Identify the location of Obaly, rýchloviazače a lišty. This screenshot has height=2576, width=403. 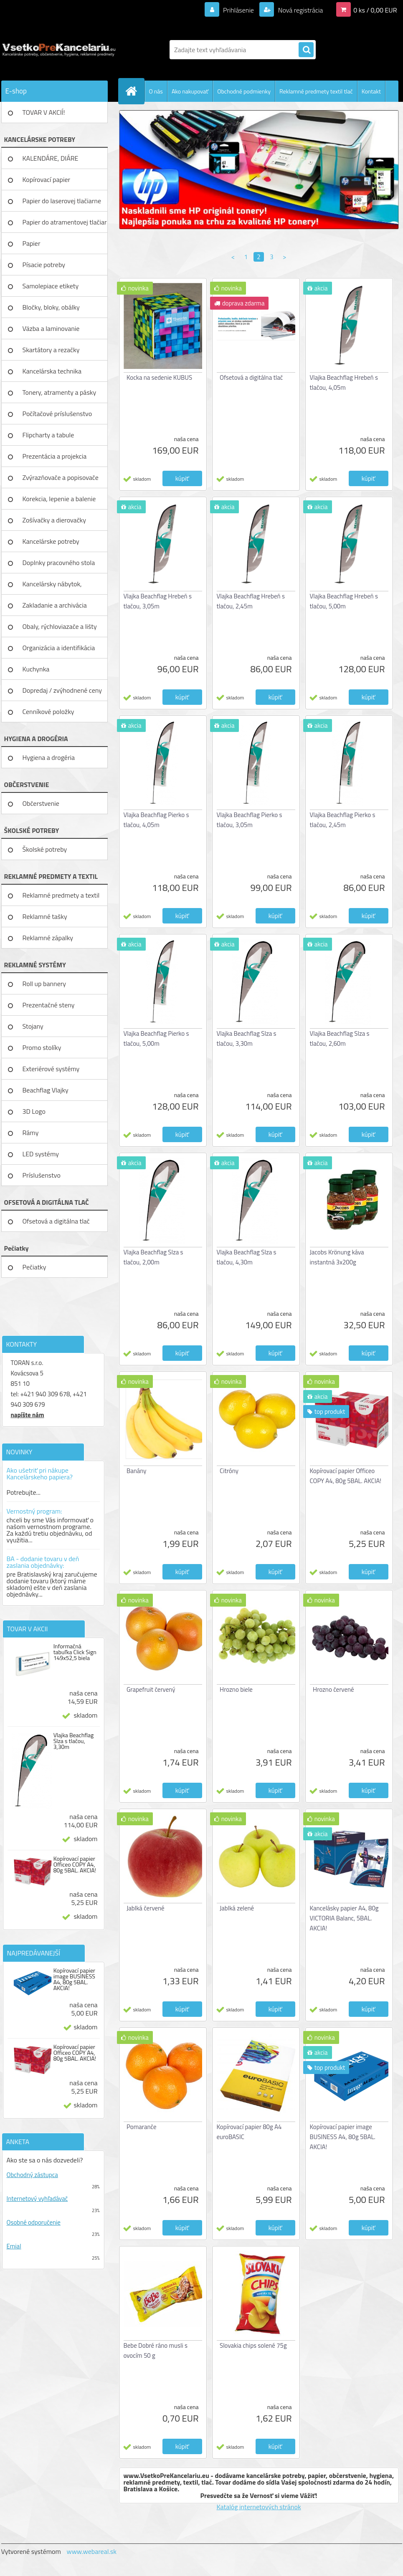
(60, 626).